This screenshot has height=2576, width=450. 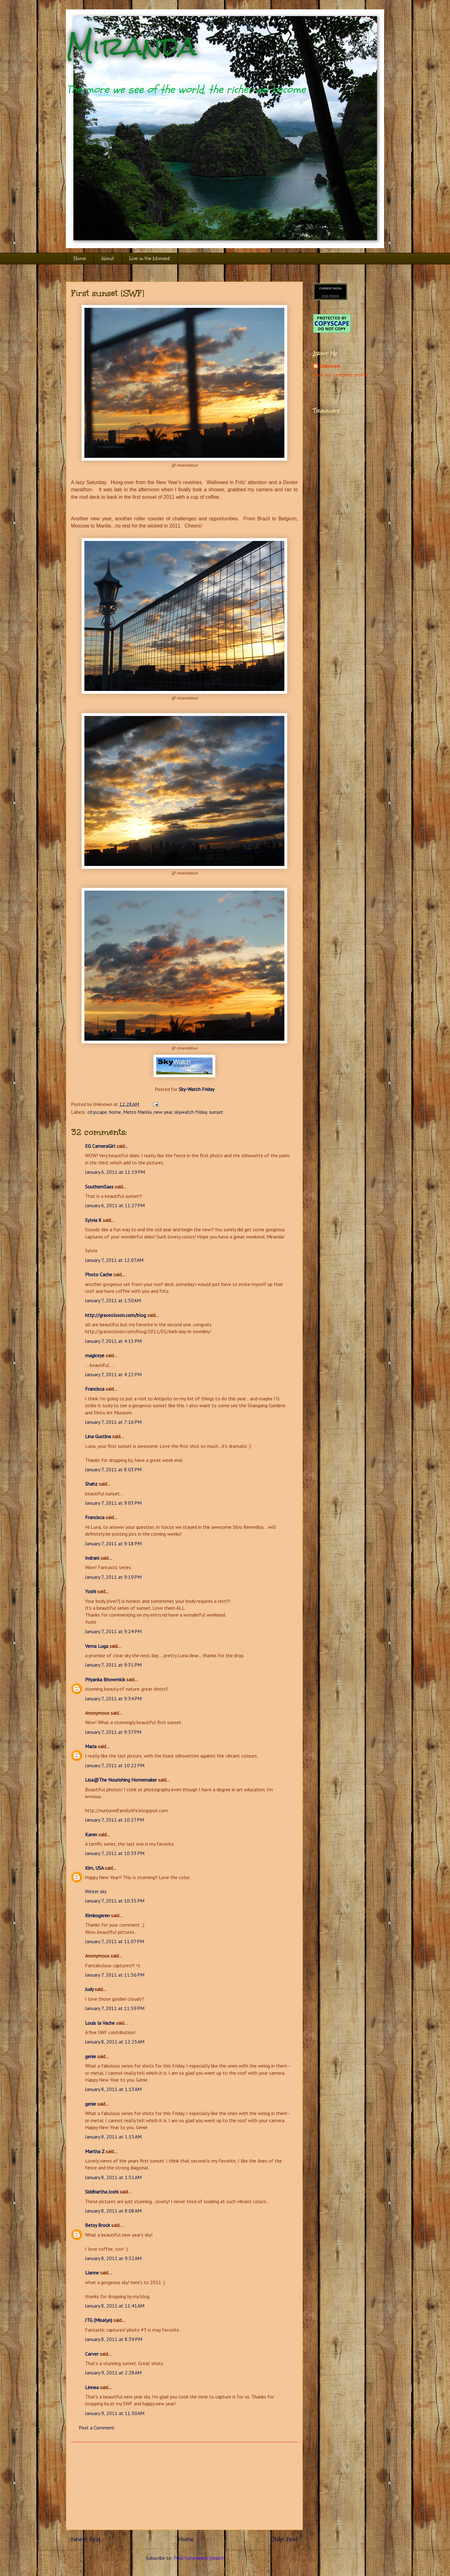 I want to click on magiceye, so click(x=94, y=1355).